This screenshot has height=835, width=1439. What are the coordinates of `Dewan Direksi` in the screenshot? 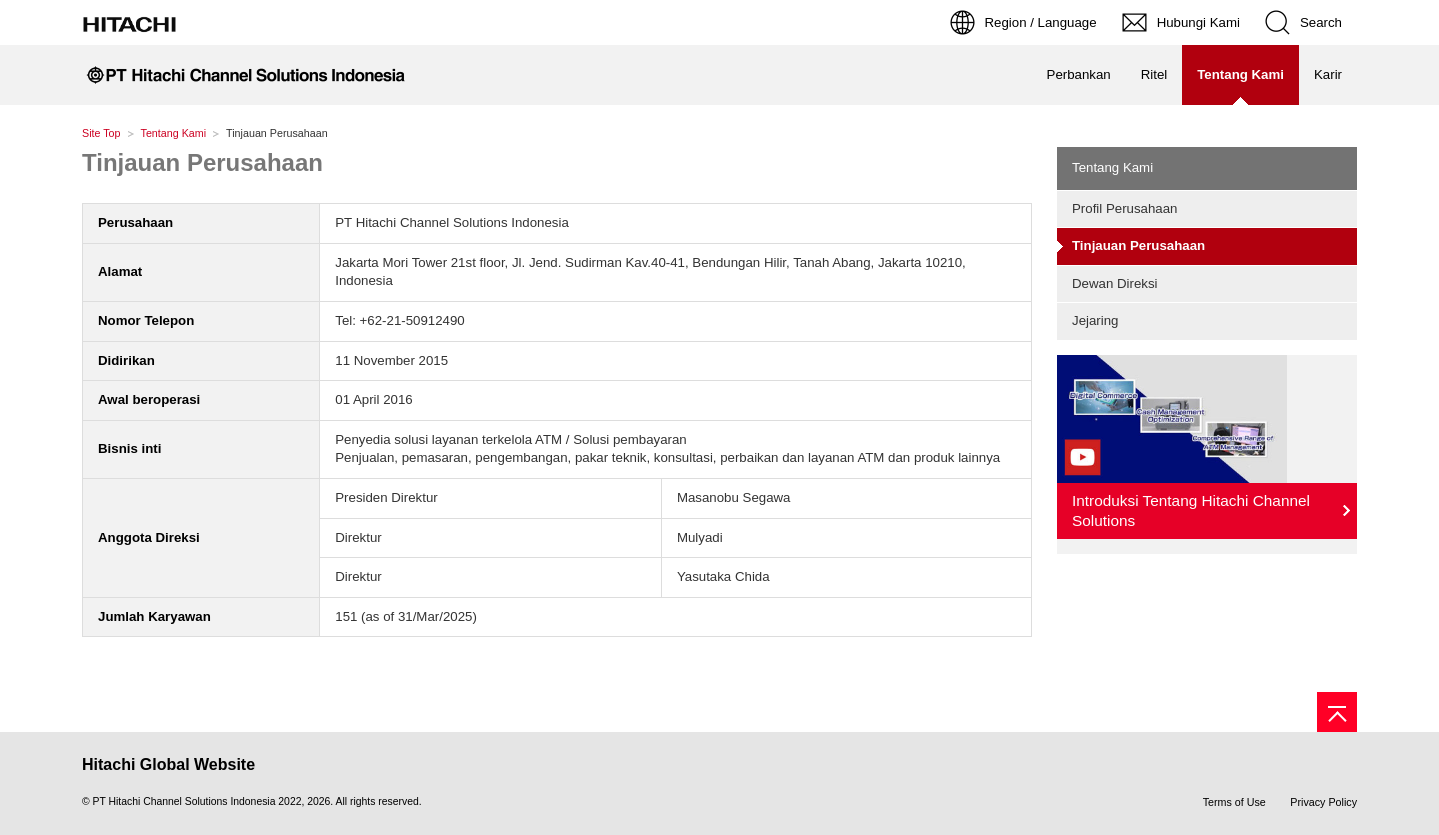 It's located at (1115, 283).